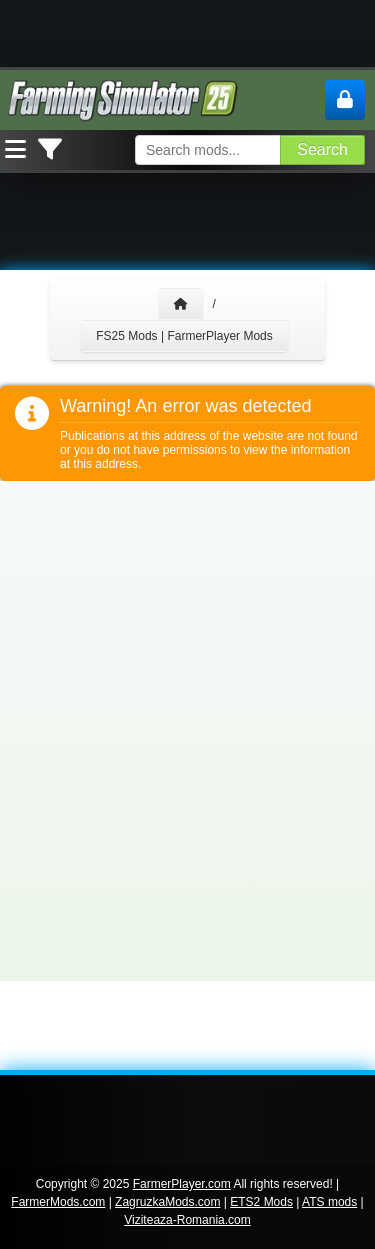 The height and width of the screenshot is (1249, 375). I want to click on FarmerMods.com, so click(58, 1202).